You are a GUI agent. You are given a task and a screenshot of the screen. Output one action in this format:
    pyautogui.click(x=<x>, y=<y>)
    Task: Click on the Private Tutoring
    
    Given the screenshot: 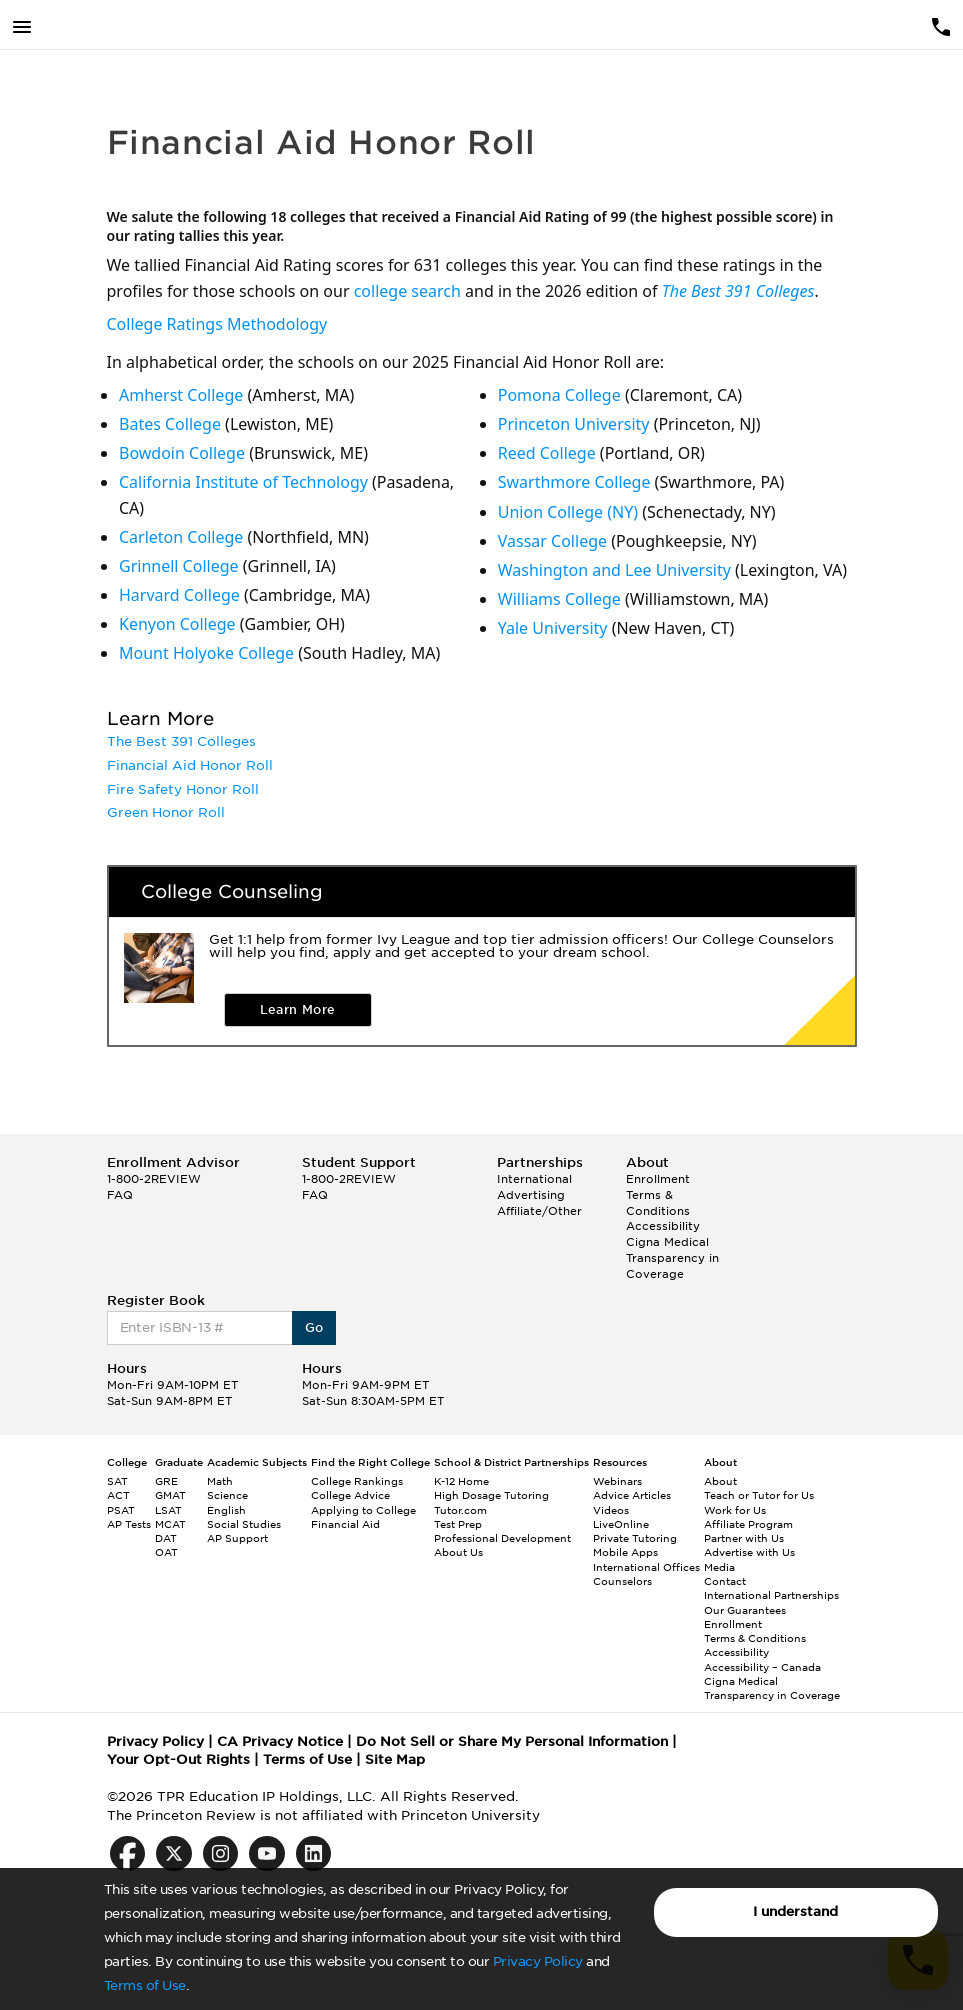 What is the action you would take?
    pyautogui.click(x=635, y=1538)
    